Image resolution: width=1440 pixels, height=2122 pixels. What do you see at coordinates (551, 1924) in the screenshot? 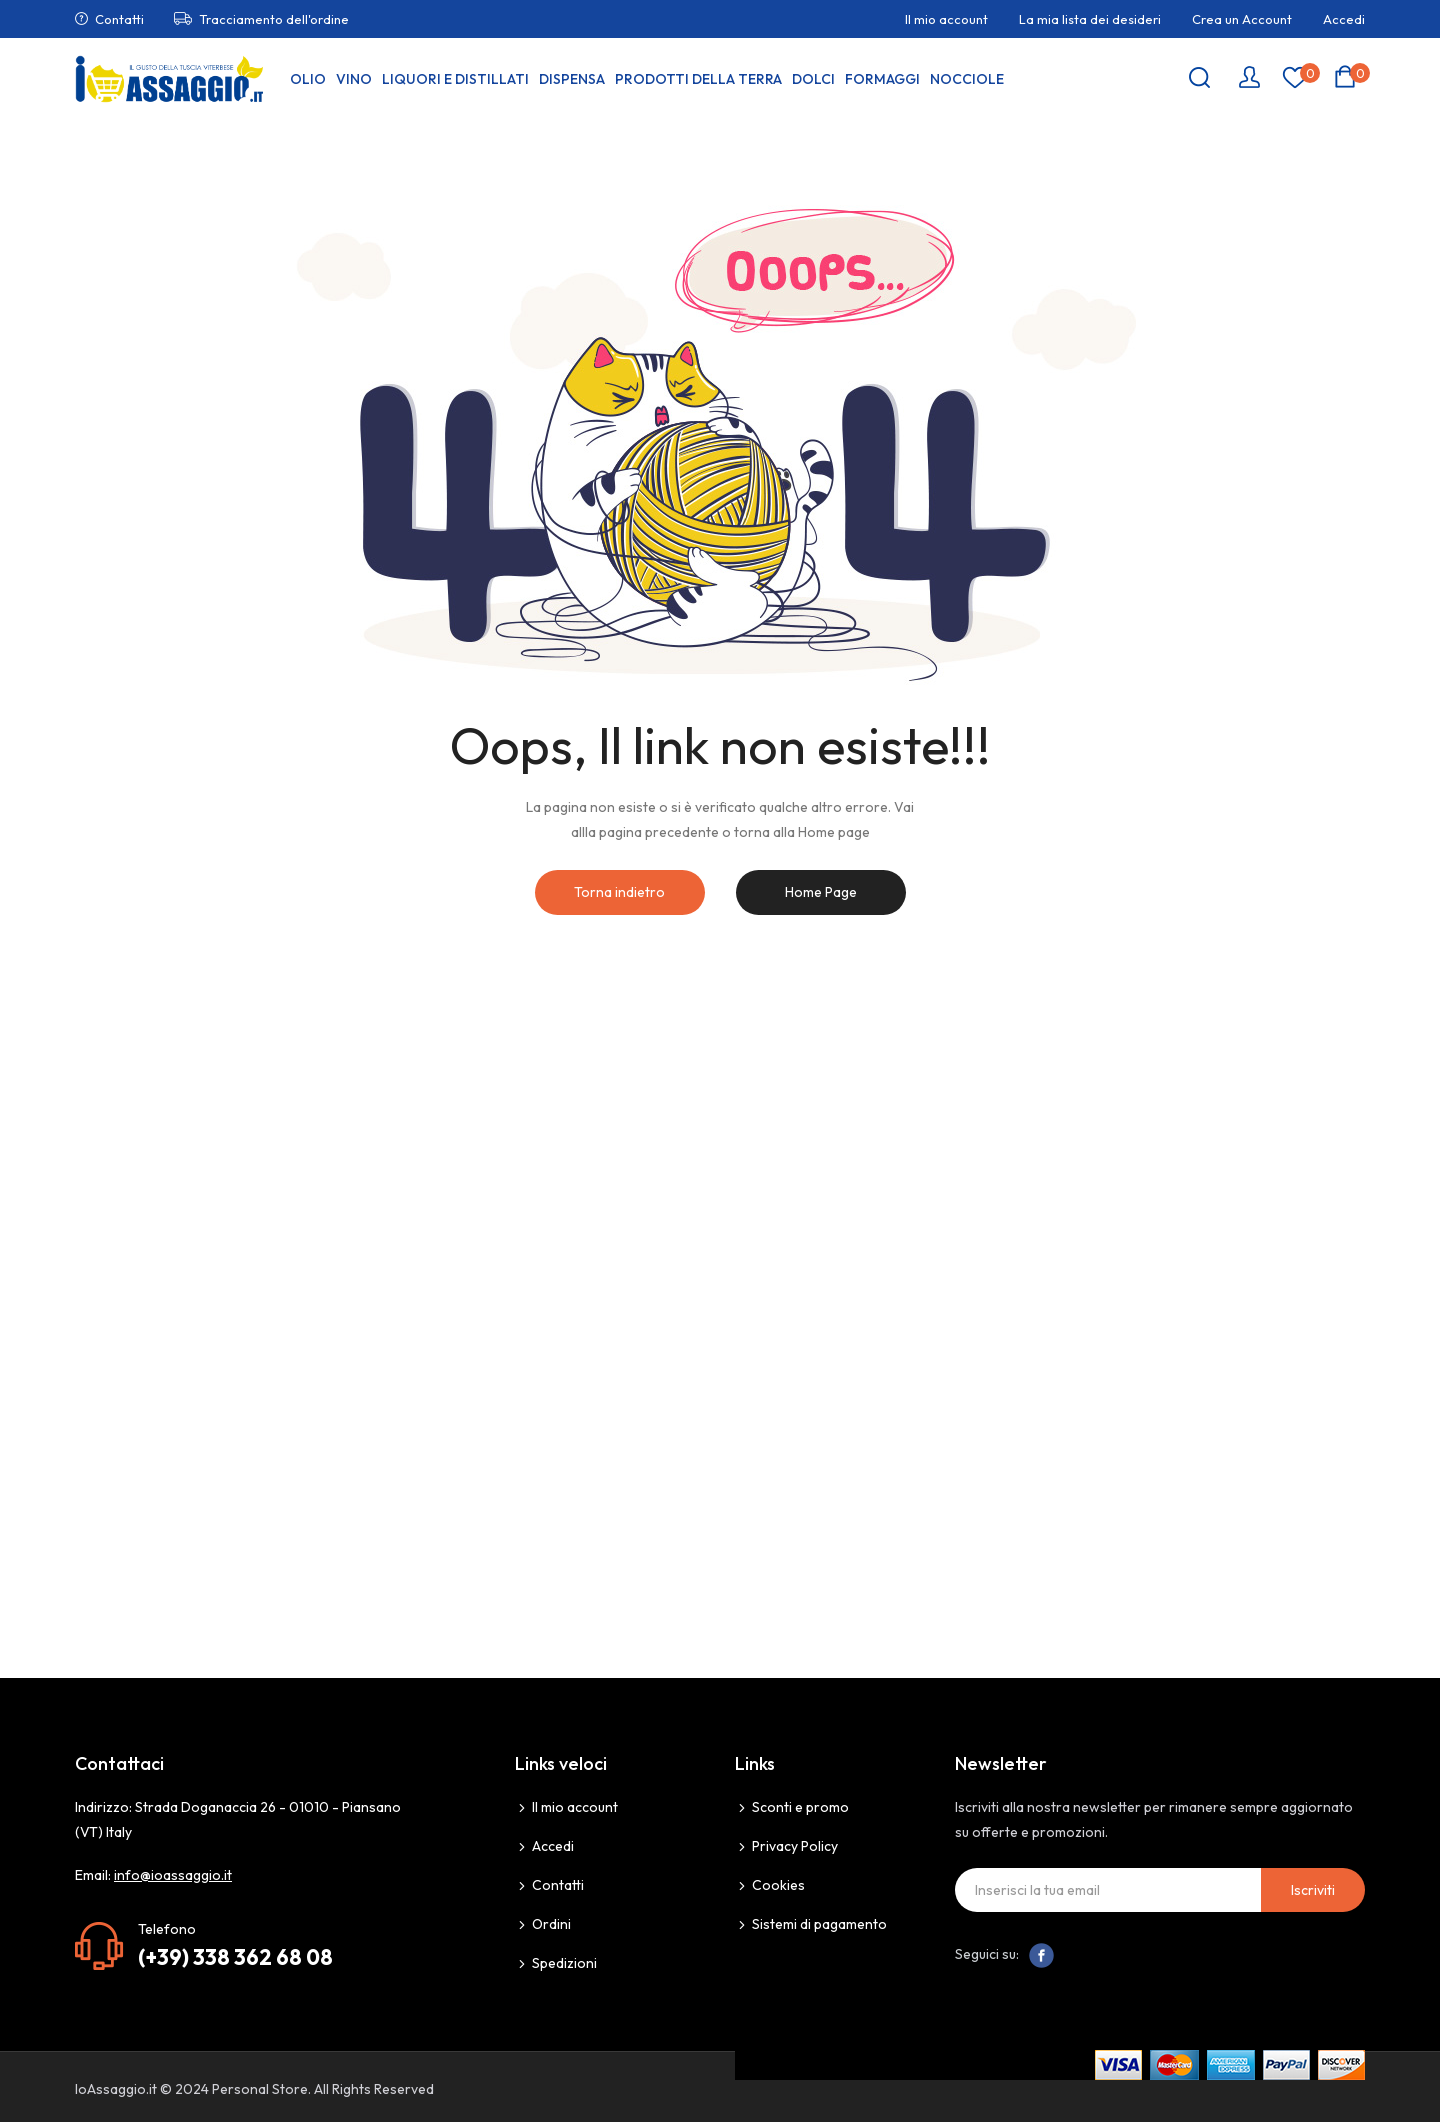
I see `Ordini` at bounding box center [551, 1924].